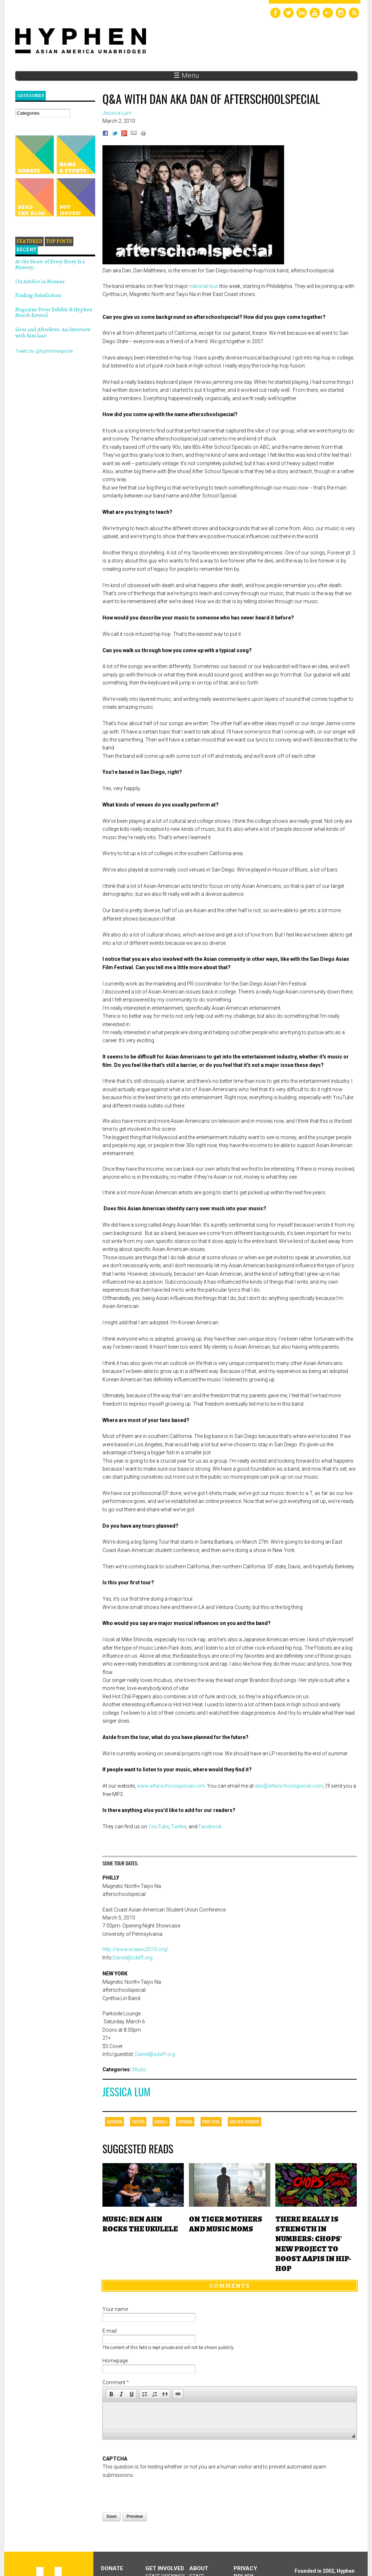 The height and width of the screenshot is (2576, 372). I want to click on Twitter, so click(178, 1826).